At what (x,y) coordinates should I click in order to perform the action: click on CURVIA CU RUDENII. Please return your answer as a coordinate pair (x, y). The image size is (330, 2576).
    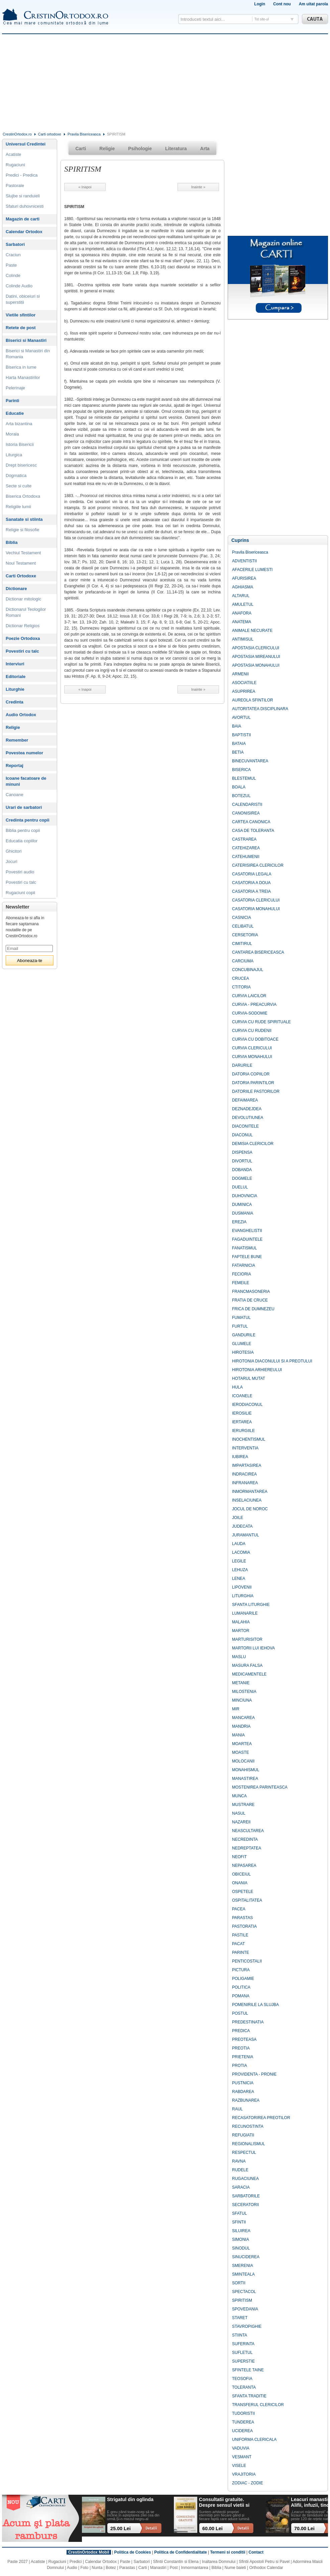
    Looking at the image, I should click on (251, 1030).